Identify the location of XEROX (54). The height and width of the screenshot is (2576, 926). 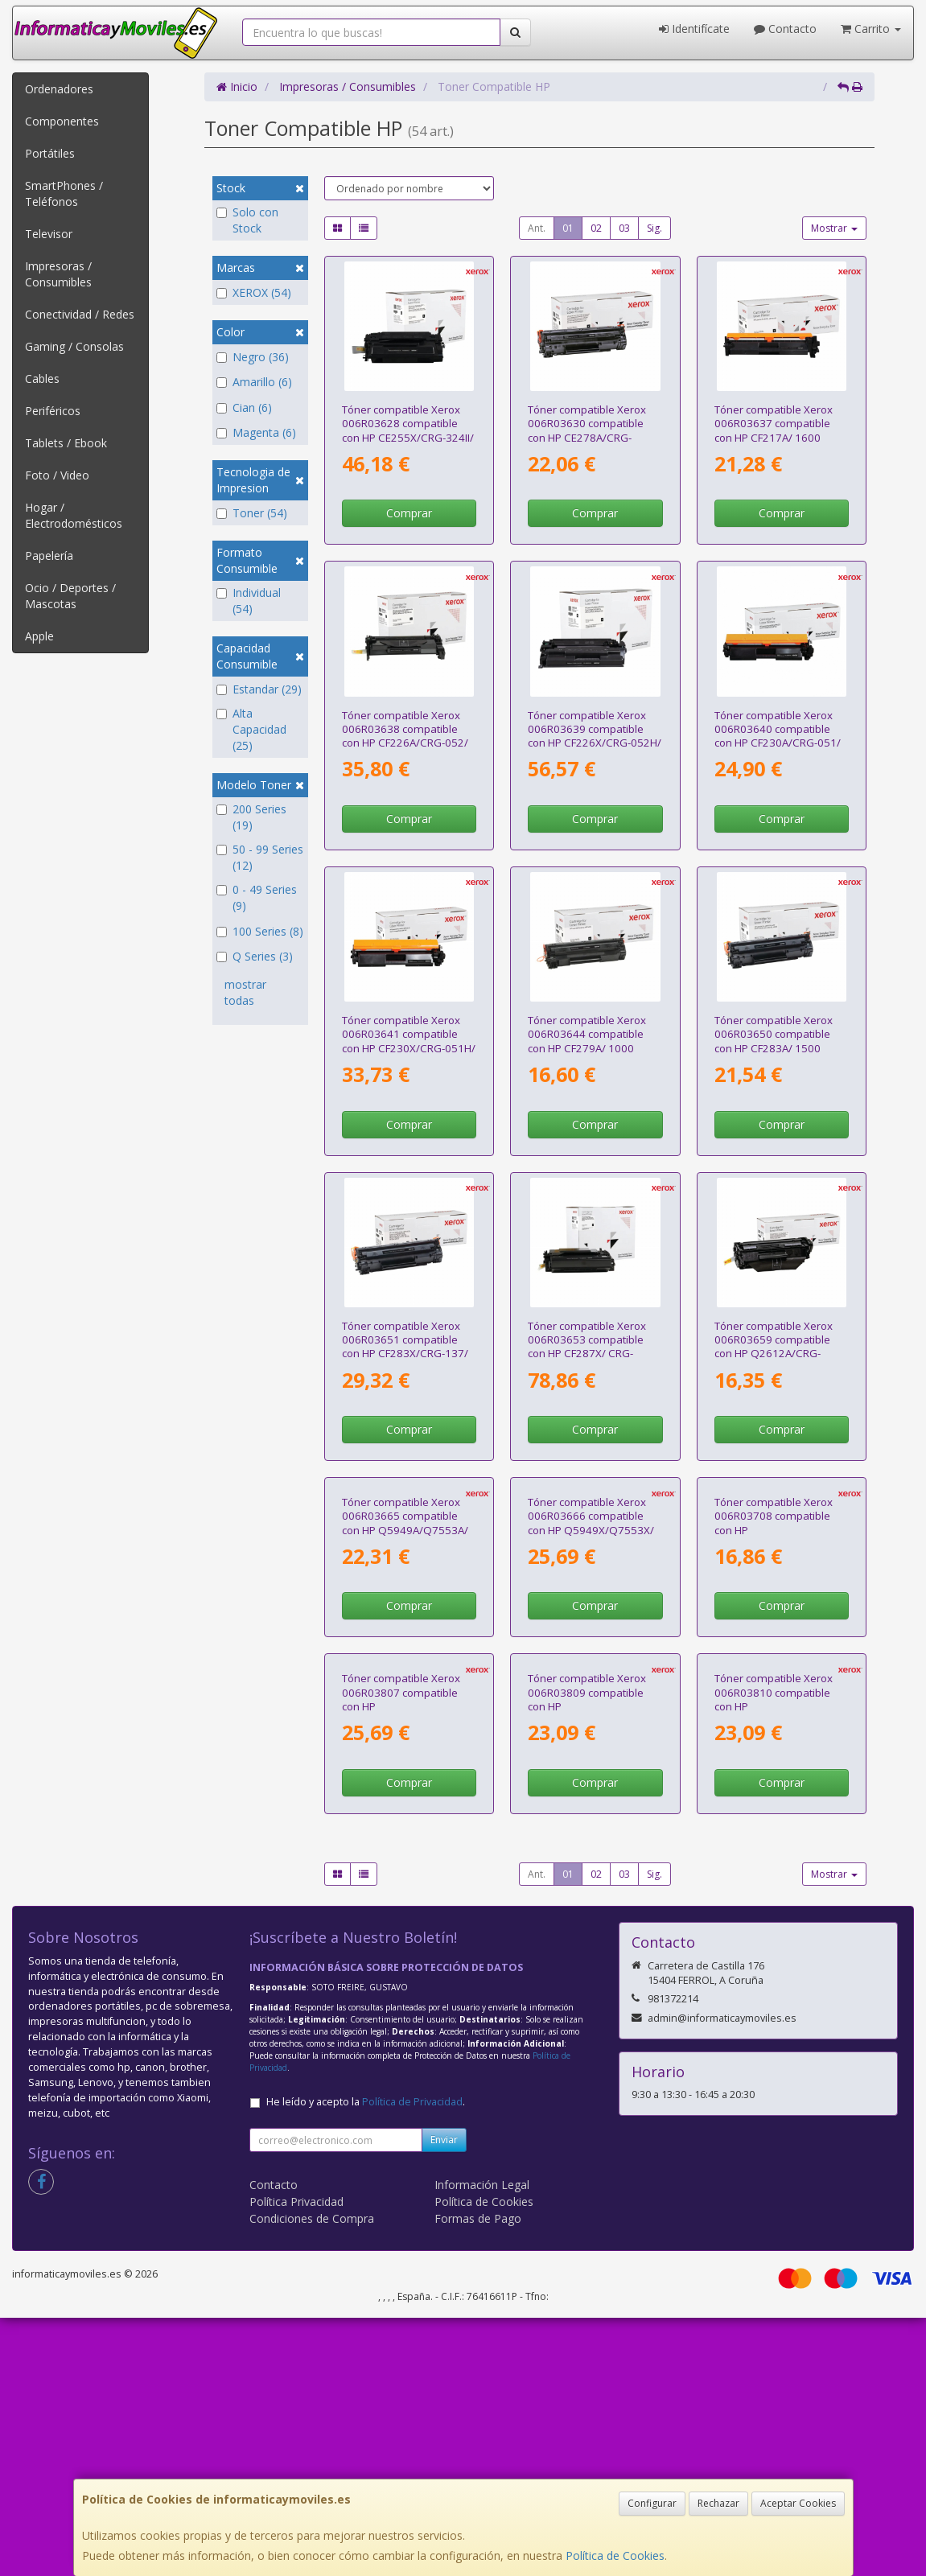
(253, 292).